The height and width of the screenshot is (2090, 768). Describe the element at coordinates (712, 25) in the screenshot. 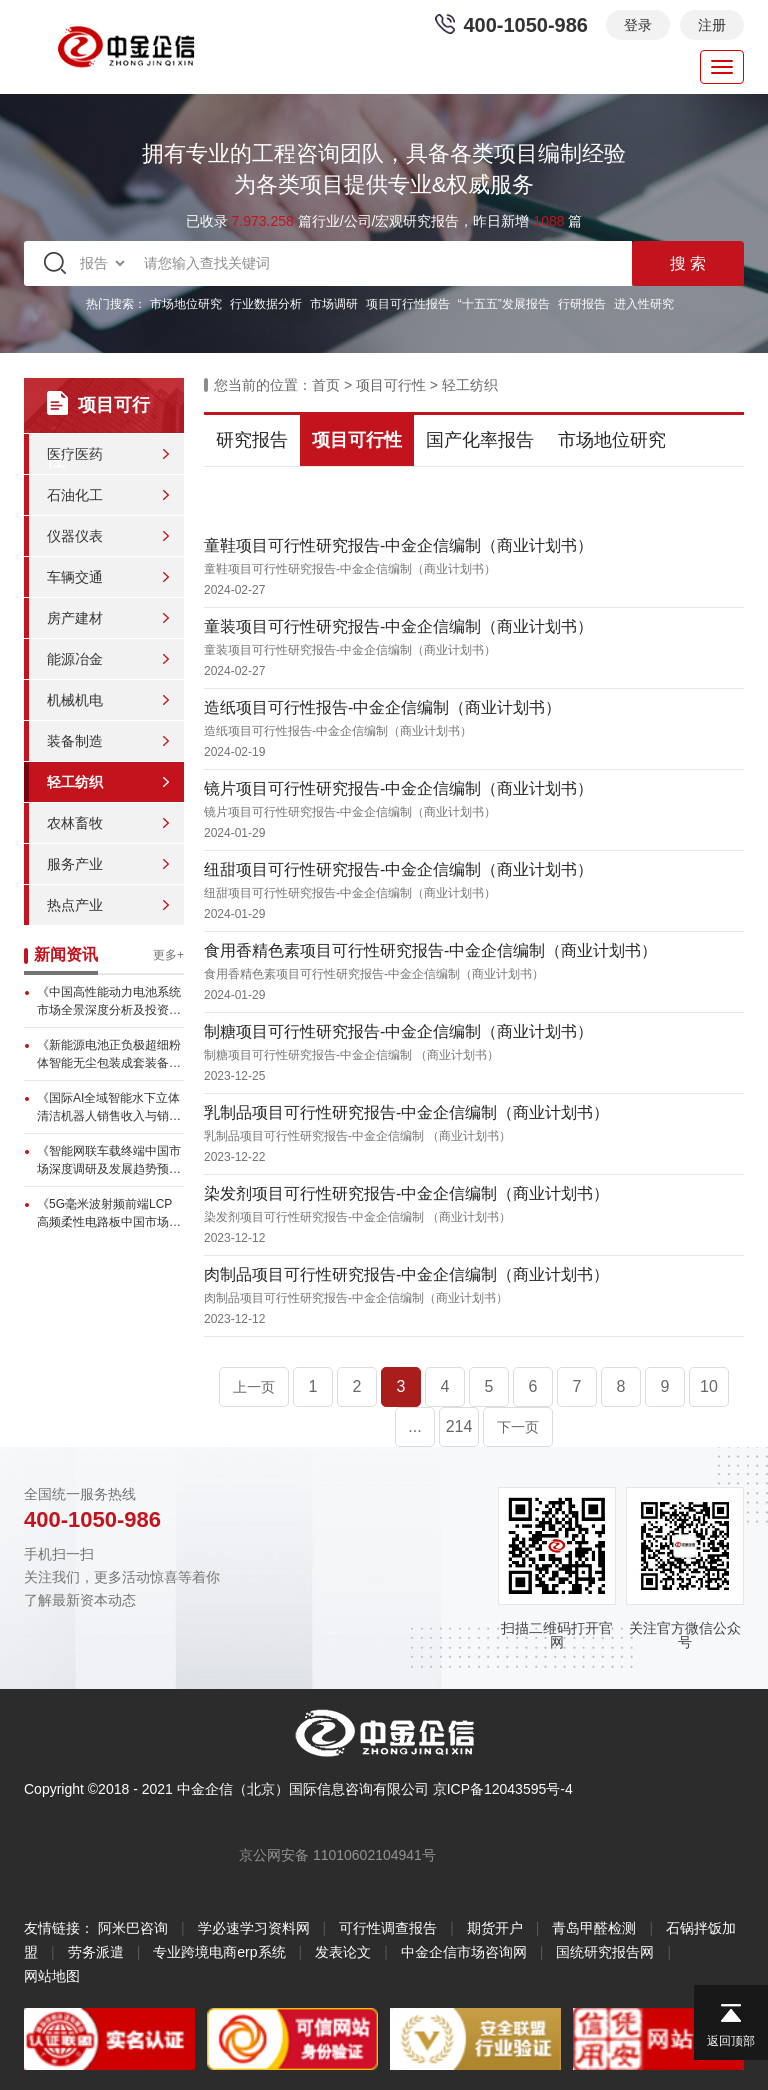

I see `注册` at that location.